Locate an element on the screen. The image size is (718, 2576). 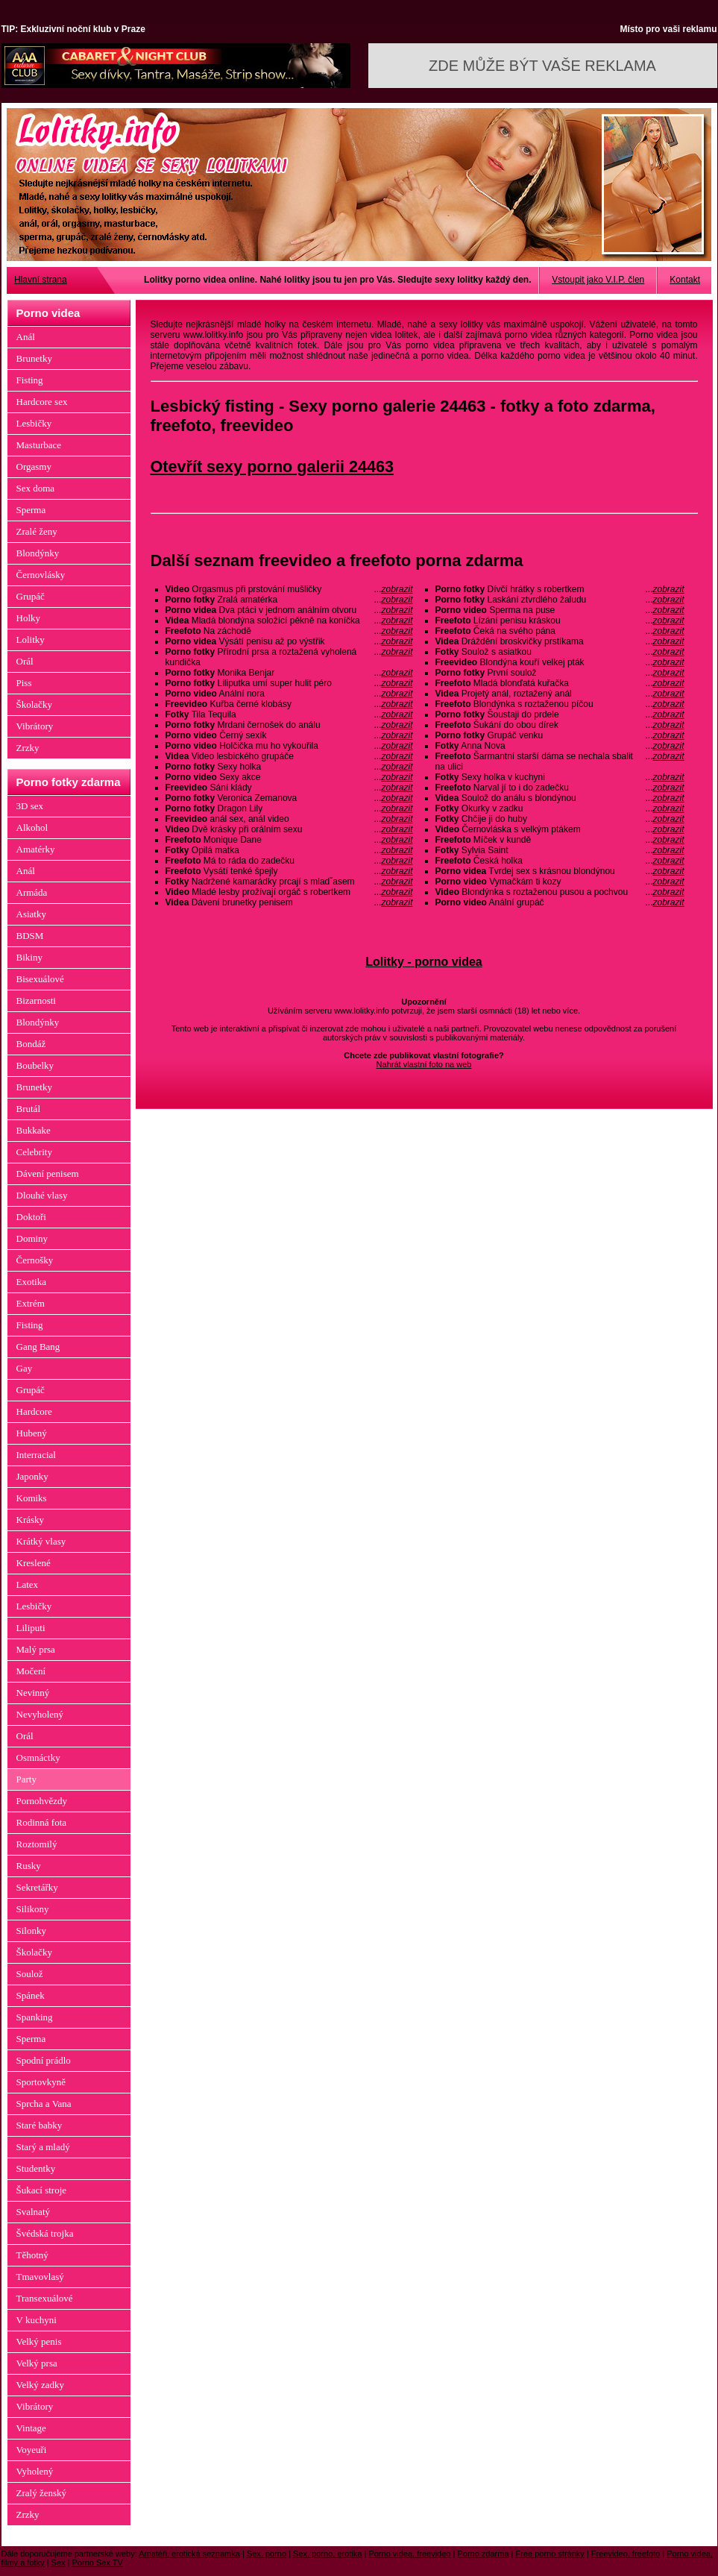
Čeká na svého pána is located at coordinates (559, 631).